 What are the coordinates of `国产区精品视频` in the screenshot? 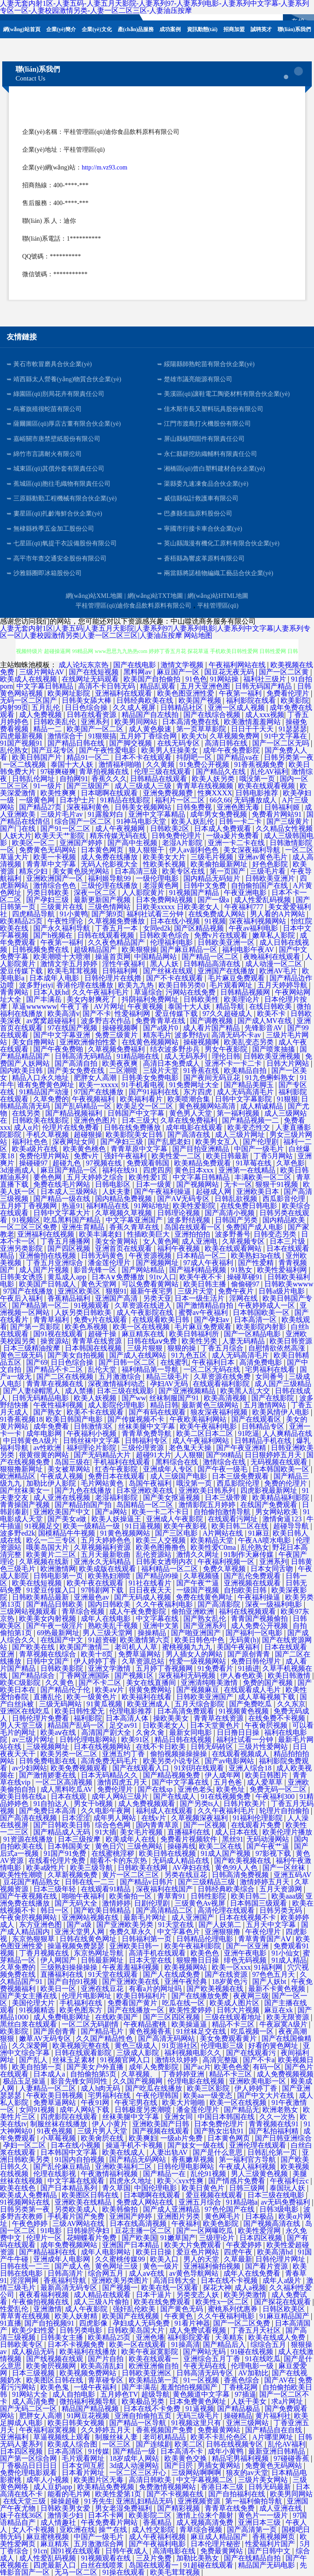 It's located at (200, 928).